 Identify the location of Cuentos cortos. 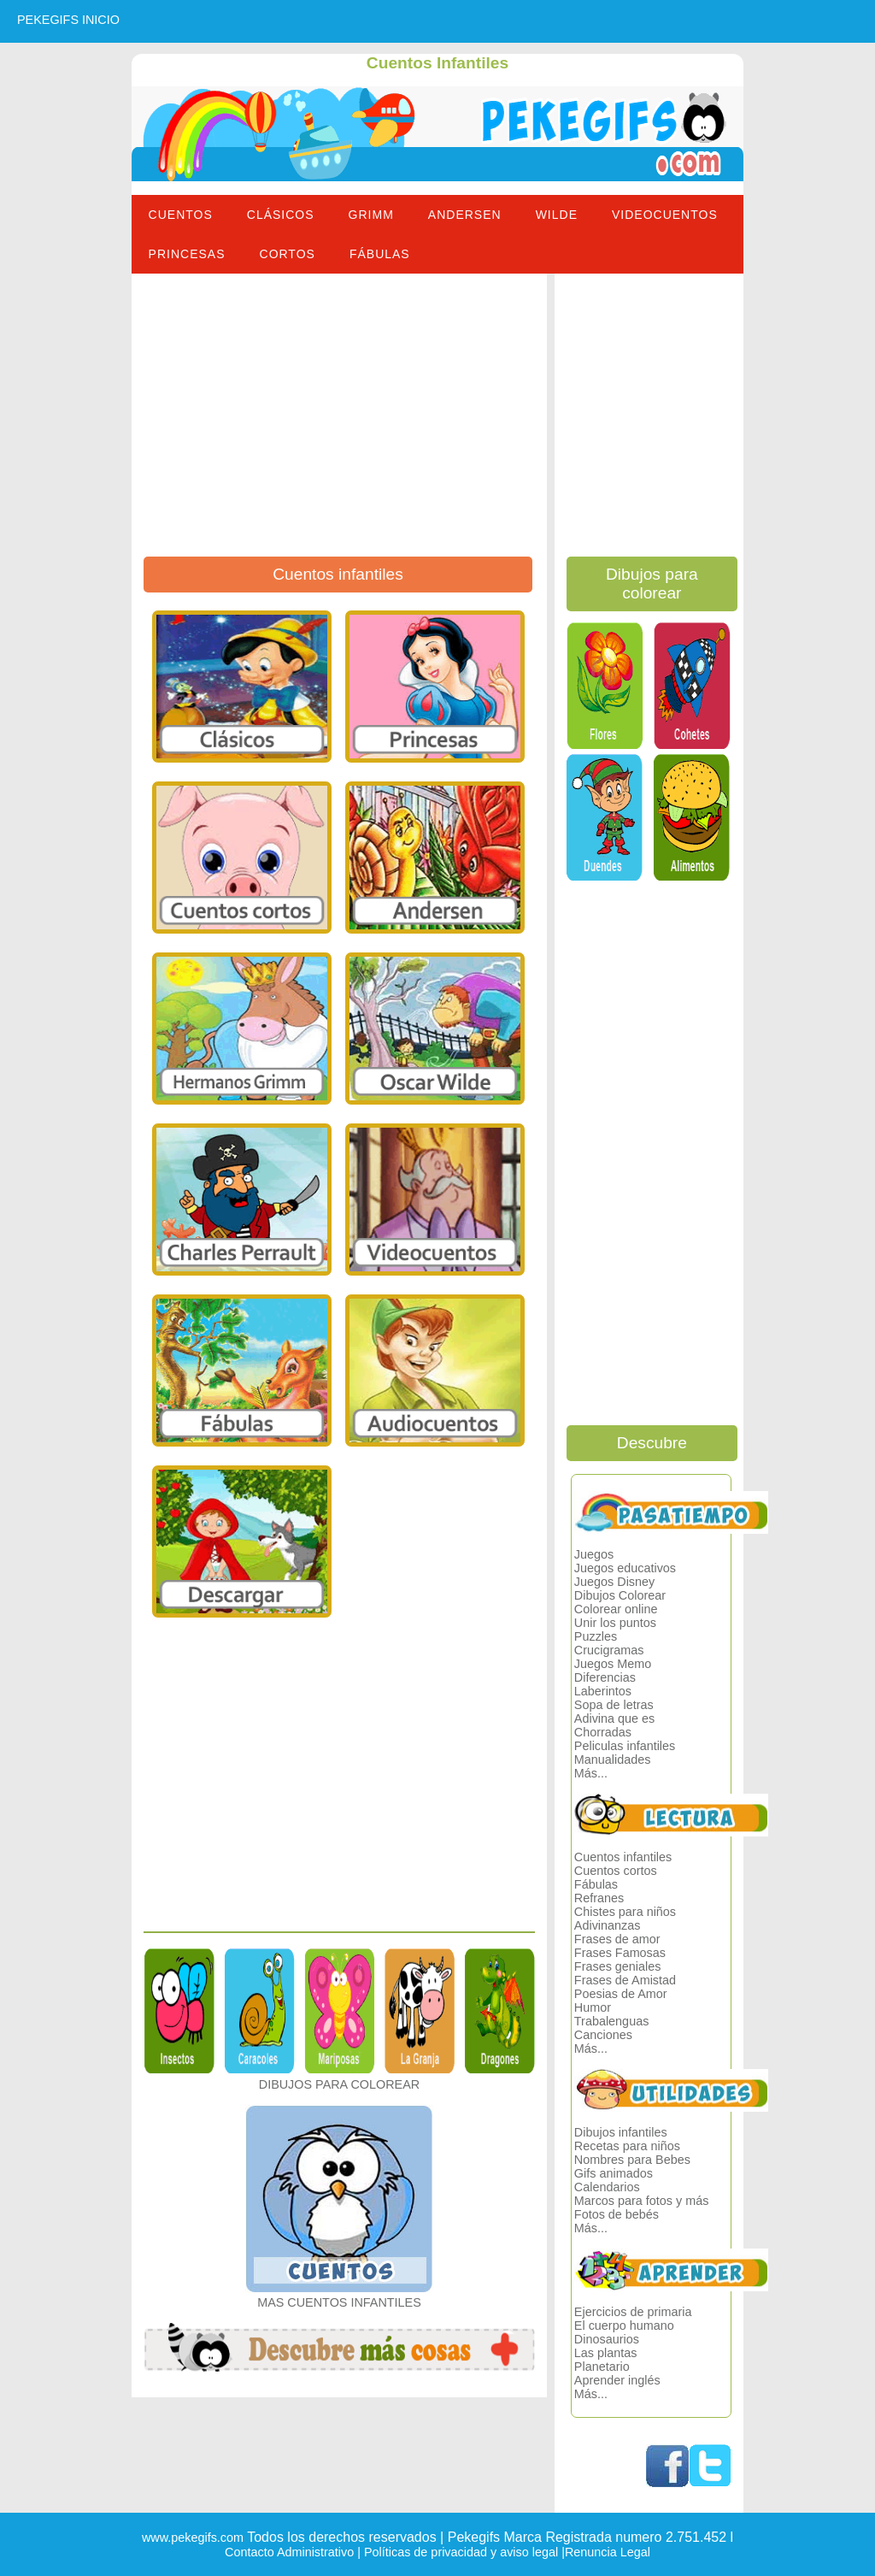
(615, 1870).